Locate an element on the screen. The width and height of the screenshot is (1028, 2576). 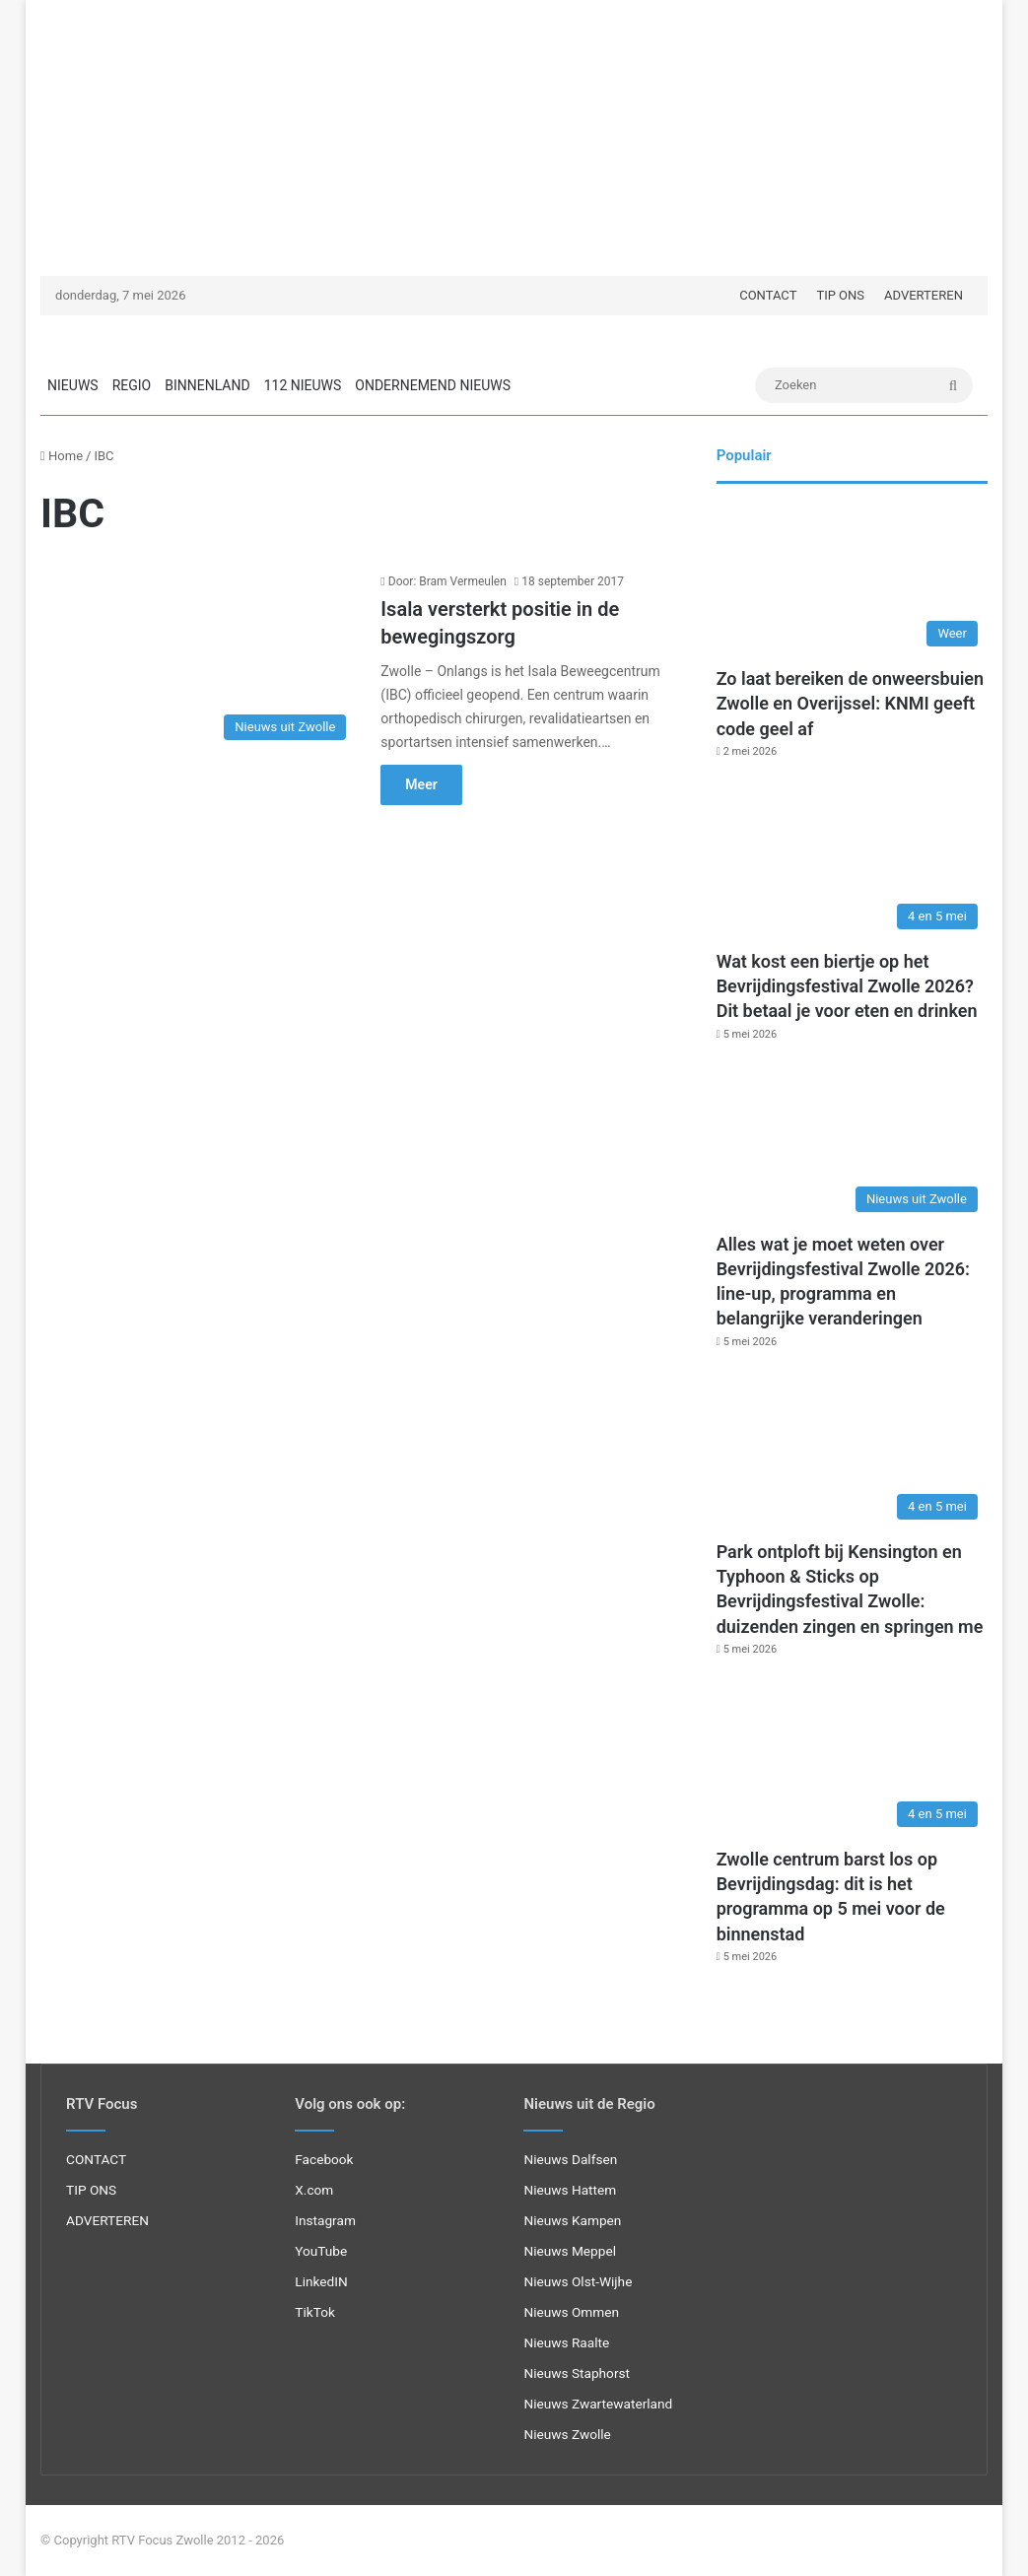
TIP ONS is located at coordinates (840, 295).